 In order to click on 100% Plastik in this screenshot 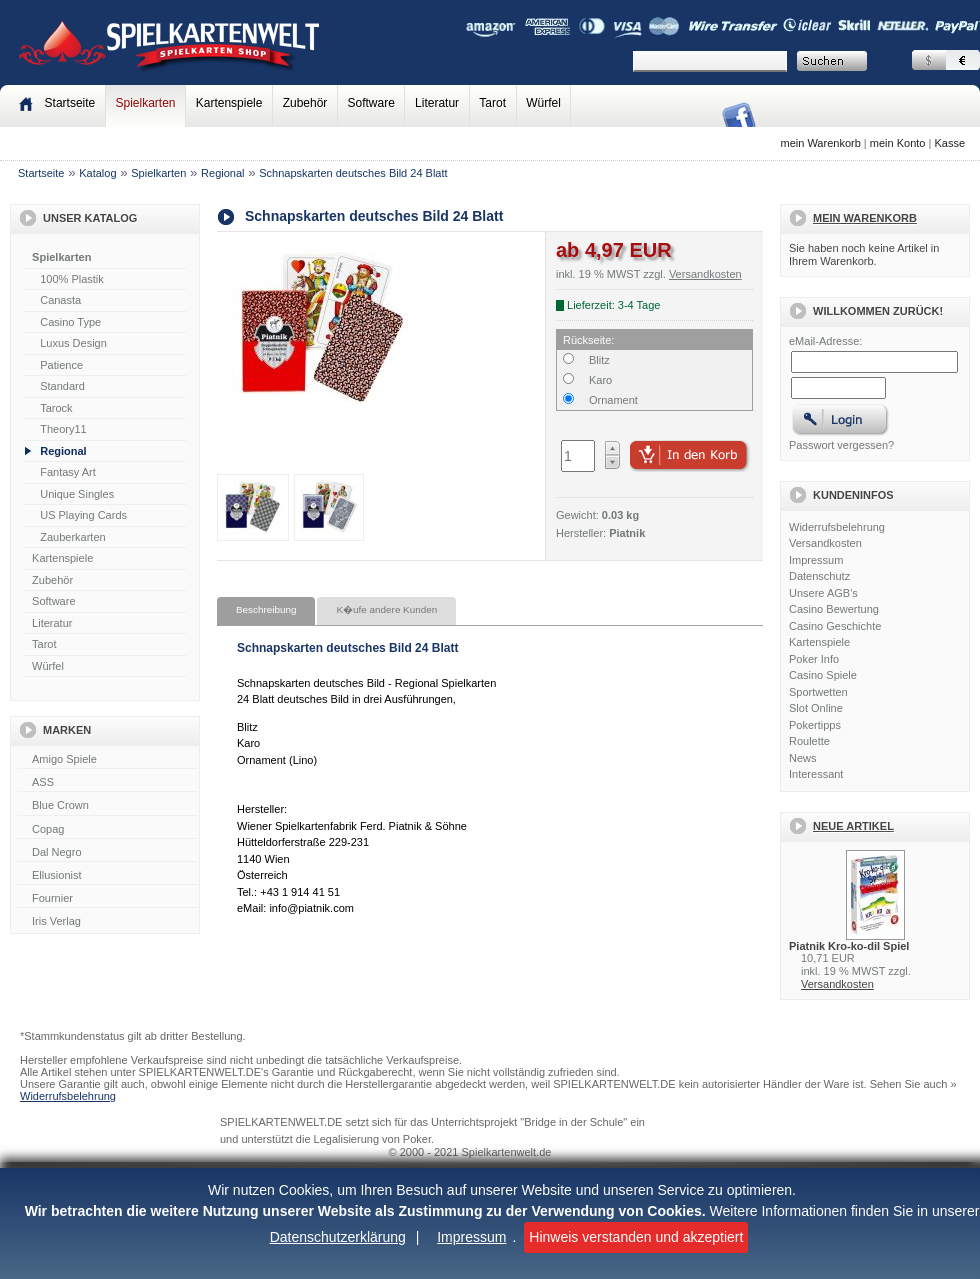, I will do `click(72, 279)`.